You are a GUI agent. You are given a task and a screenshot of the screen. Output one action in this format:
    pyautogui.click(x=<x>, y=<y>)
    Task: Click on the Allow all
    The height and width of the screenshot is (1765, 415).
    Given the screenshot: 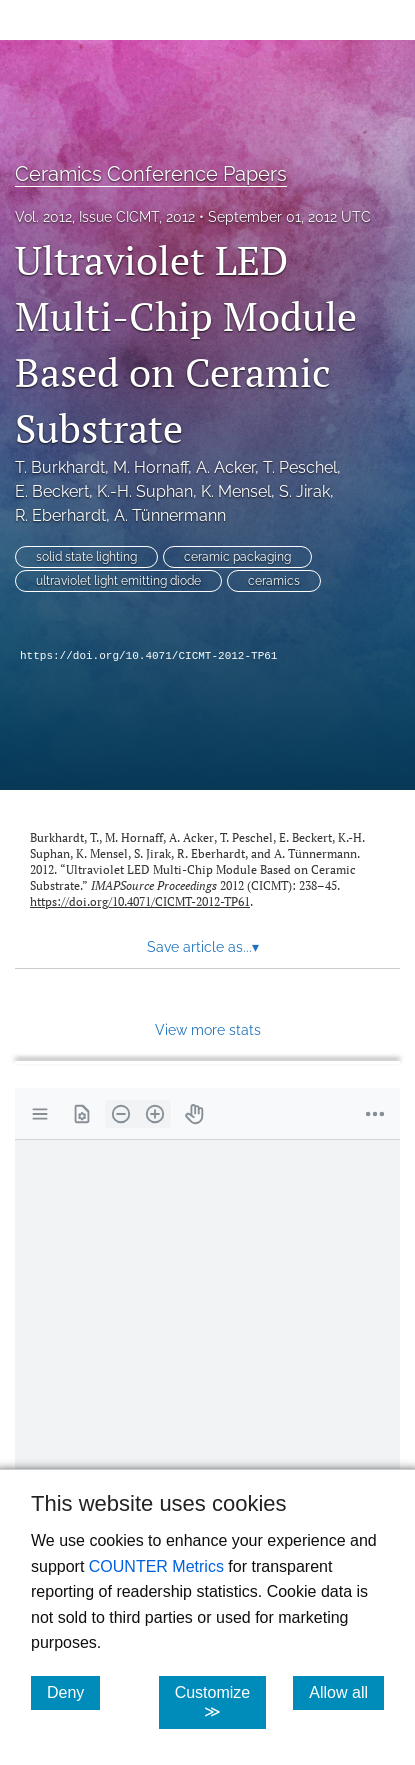 What is the action you would take?
    pyautogui.click(x=346, y=1692)
    